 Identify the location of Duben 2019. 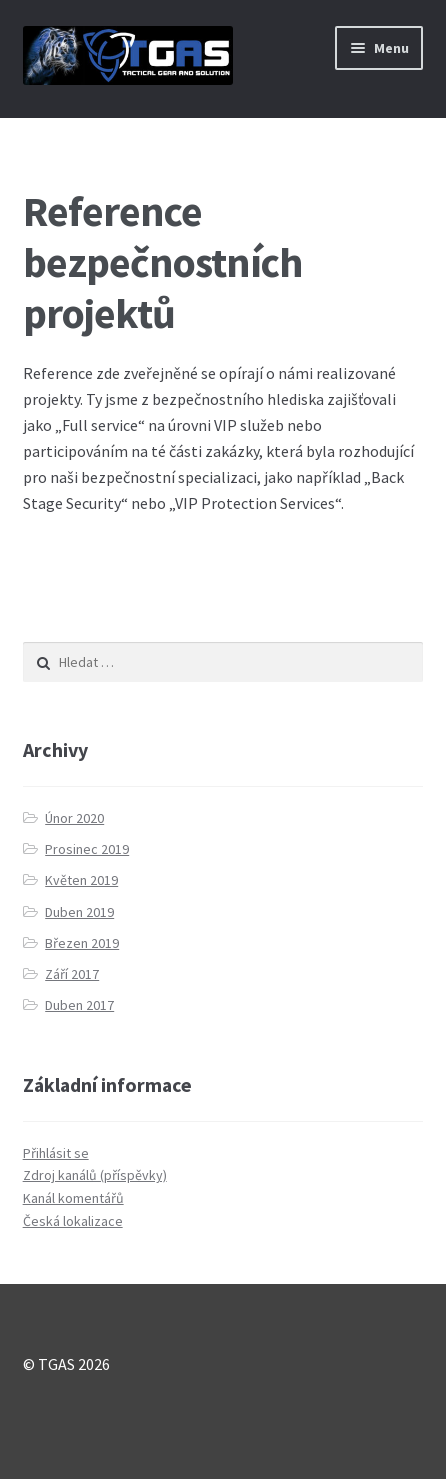
(79, 912).